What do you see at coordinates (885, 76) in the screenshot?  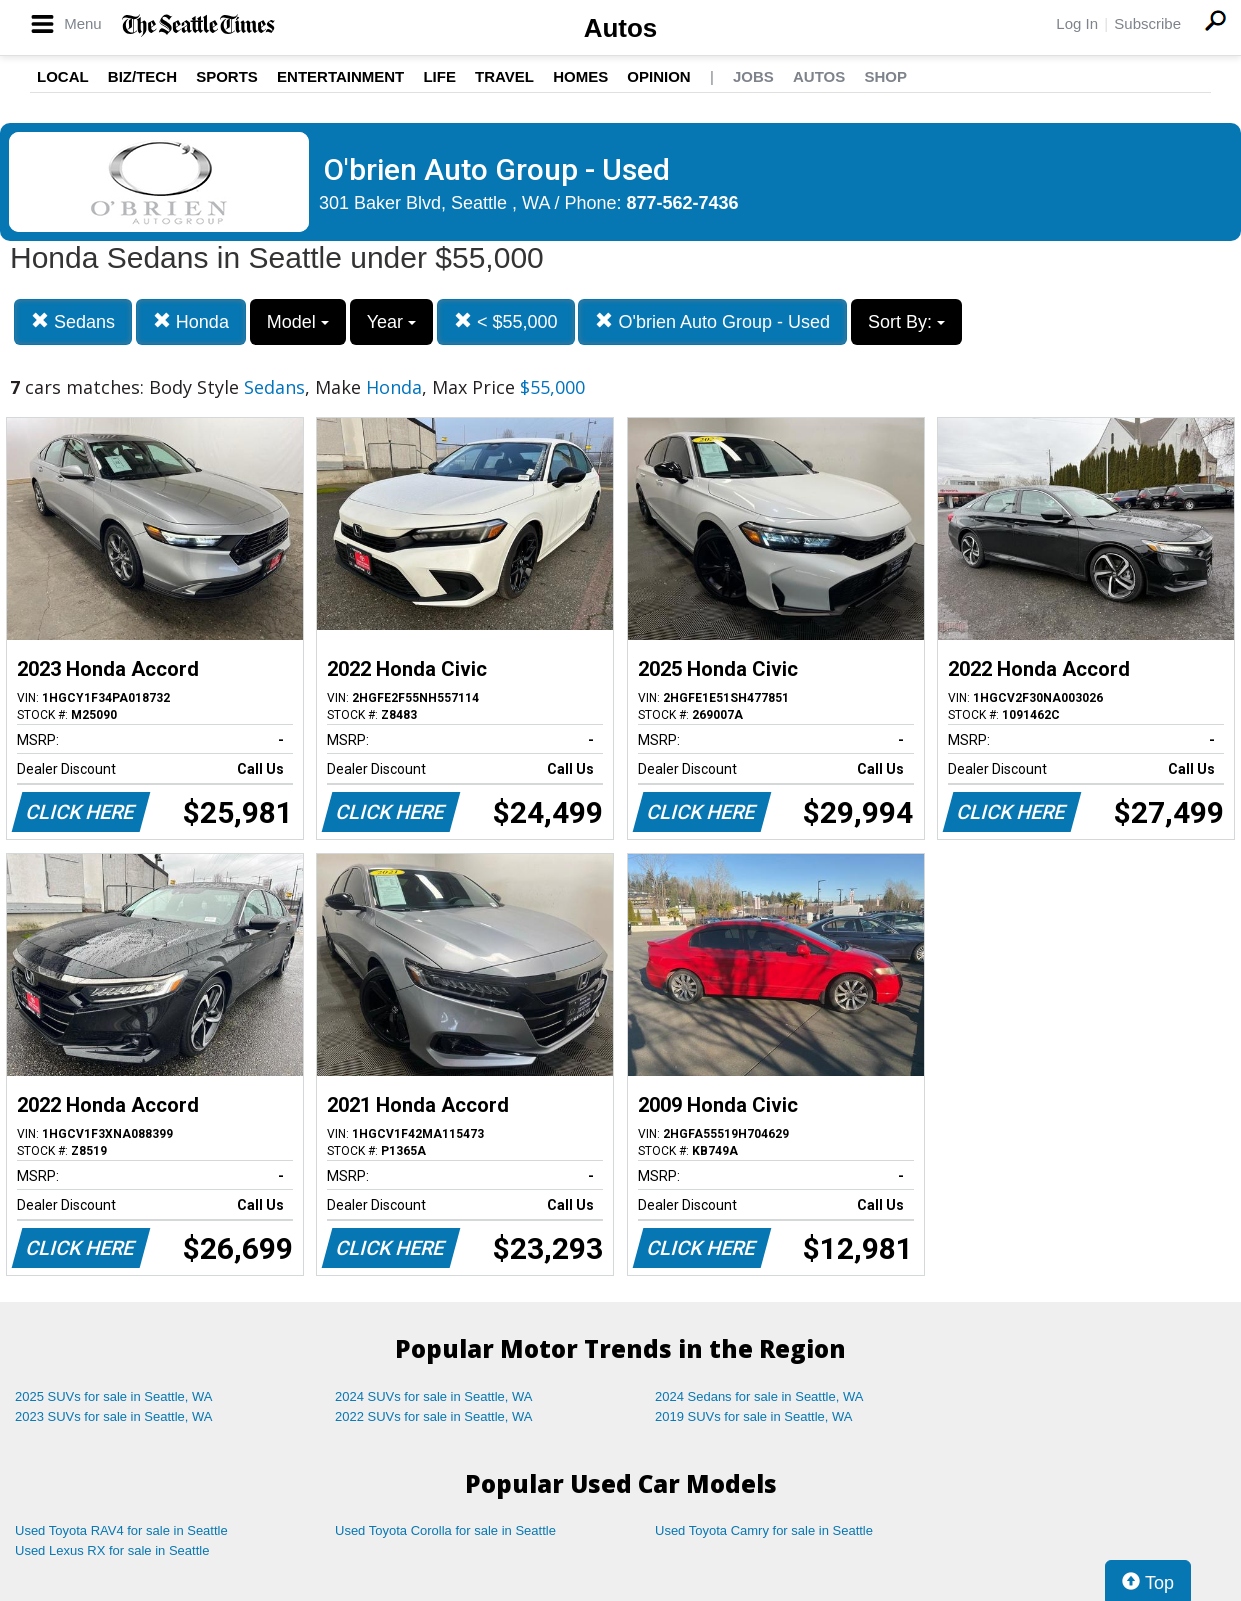 I see `Shop` at bounding box center [885, 76].